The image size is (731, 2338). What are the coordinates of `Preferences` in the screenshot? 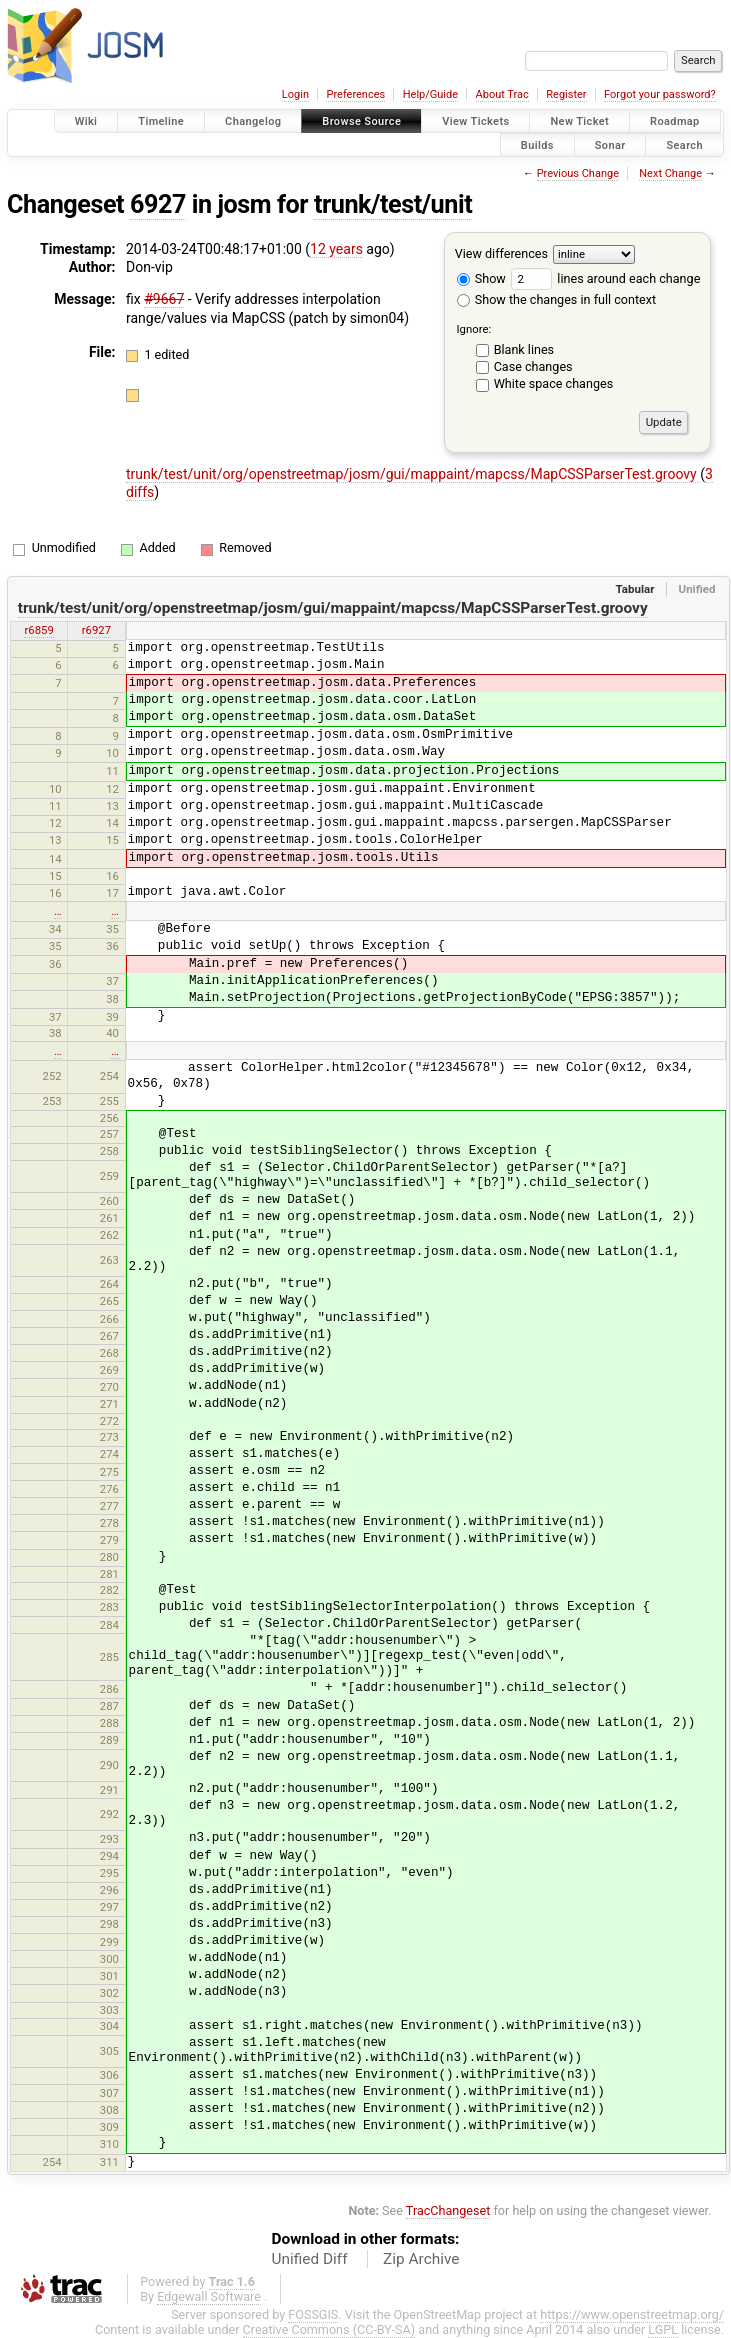 It's located at (355, 94).